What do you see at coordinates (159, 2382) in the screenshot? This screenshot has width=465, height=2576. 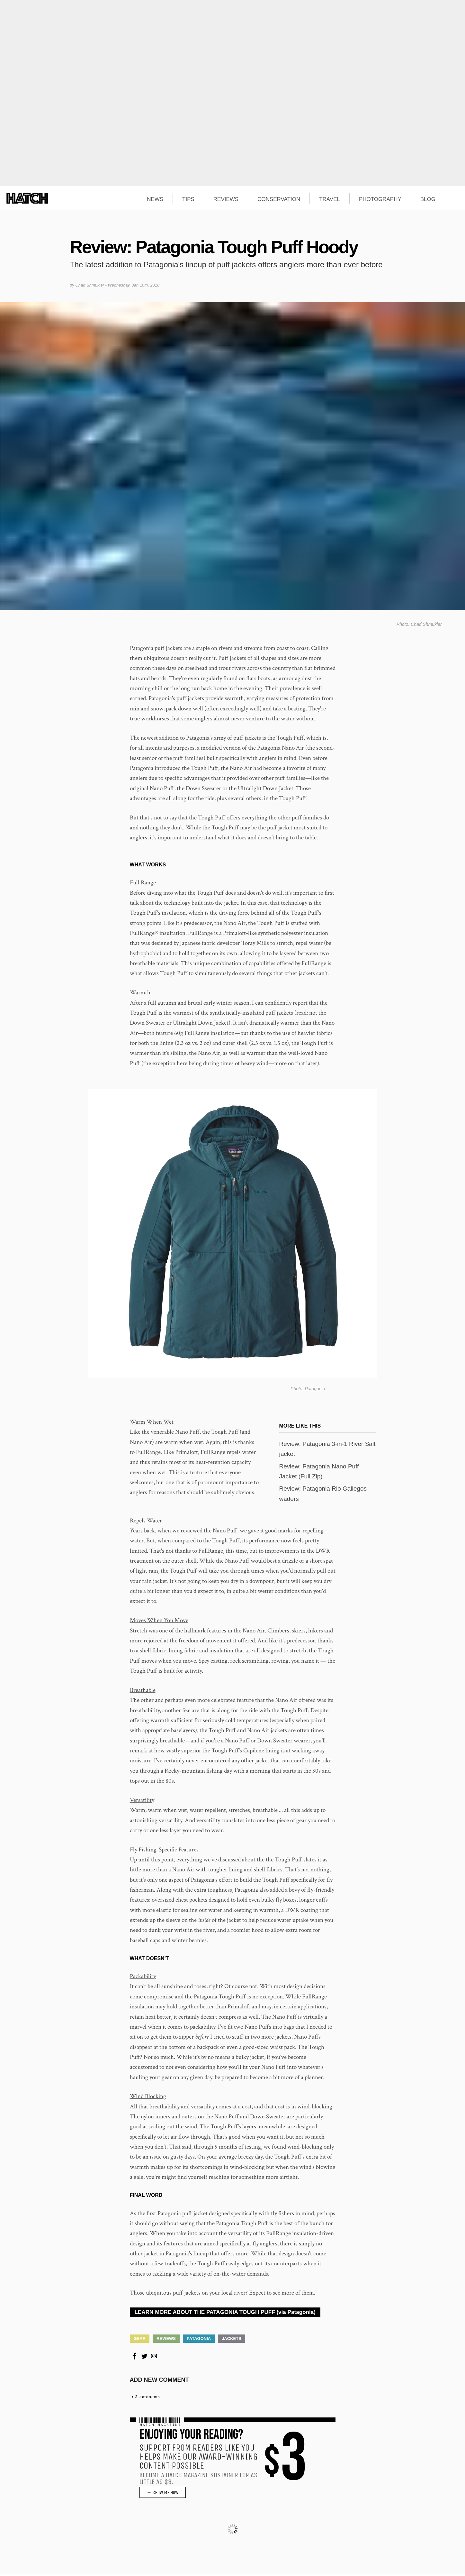 I see `Add new comment` at bounding box center [159, 2382].